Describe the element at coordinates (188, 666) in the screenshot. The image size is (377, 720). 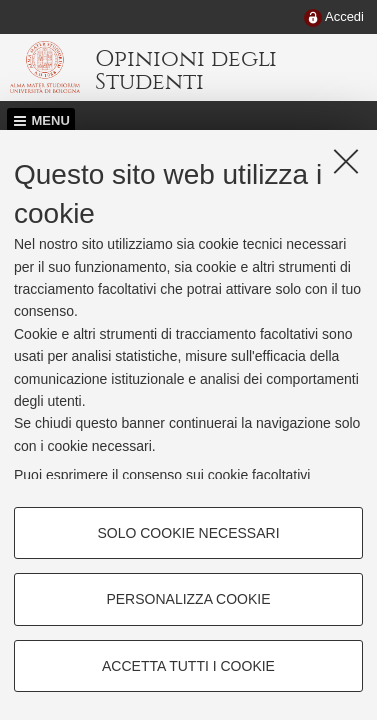
I see `Accetta tutti i cookie` at that location.